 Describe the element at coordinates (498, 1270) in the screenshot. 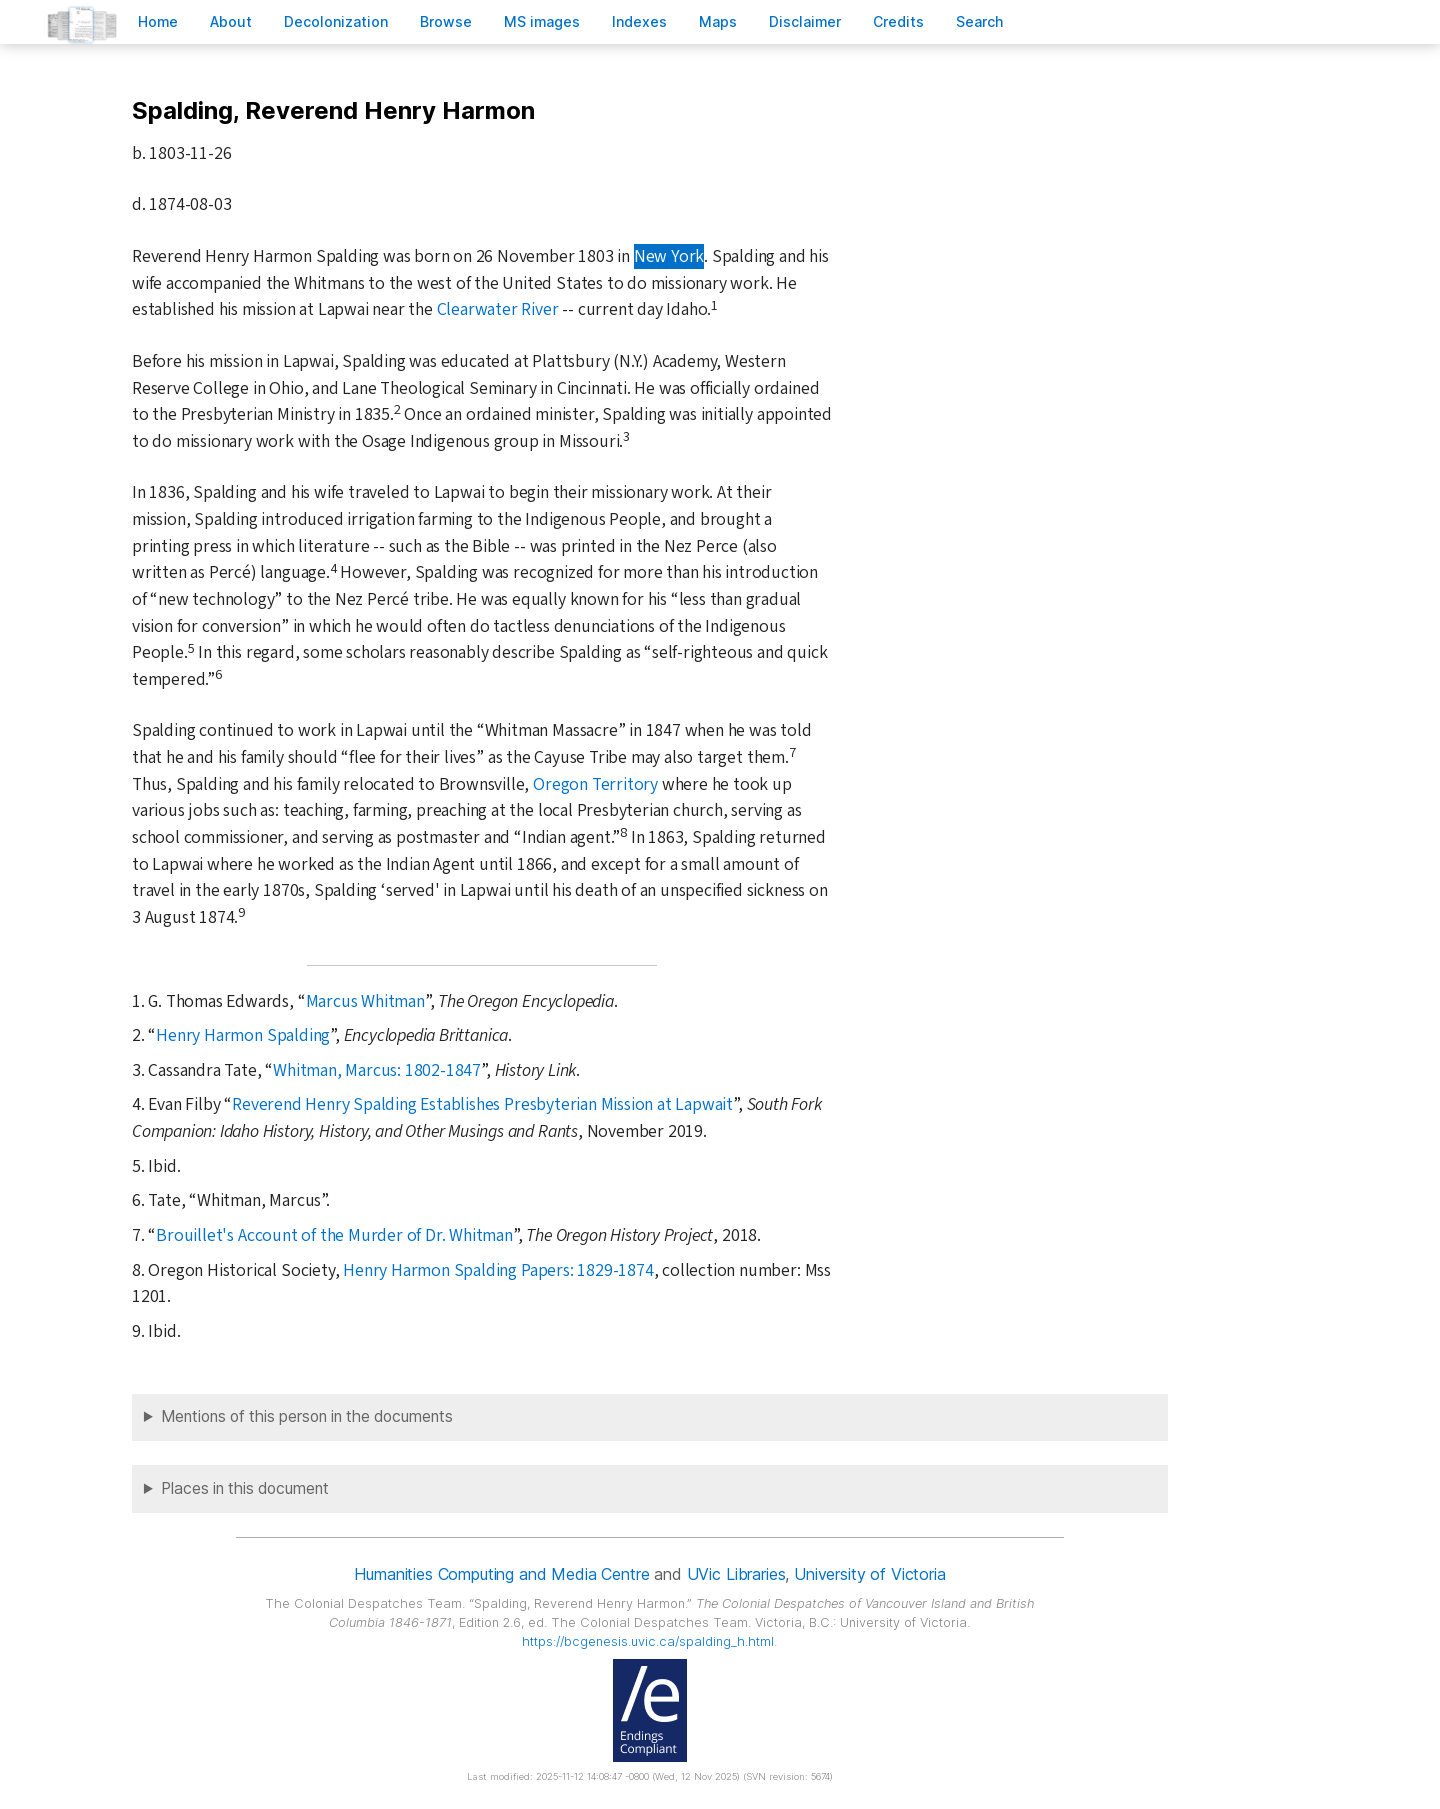

I see `Henry Harmon Spalding Papers: 1829-1874` at that location.